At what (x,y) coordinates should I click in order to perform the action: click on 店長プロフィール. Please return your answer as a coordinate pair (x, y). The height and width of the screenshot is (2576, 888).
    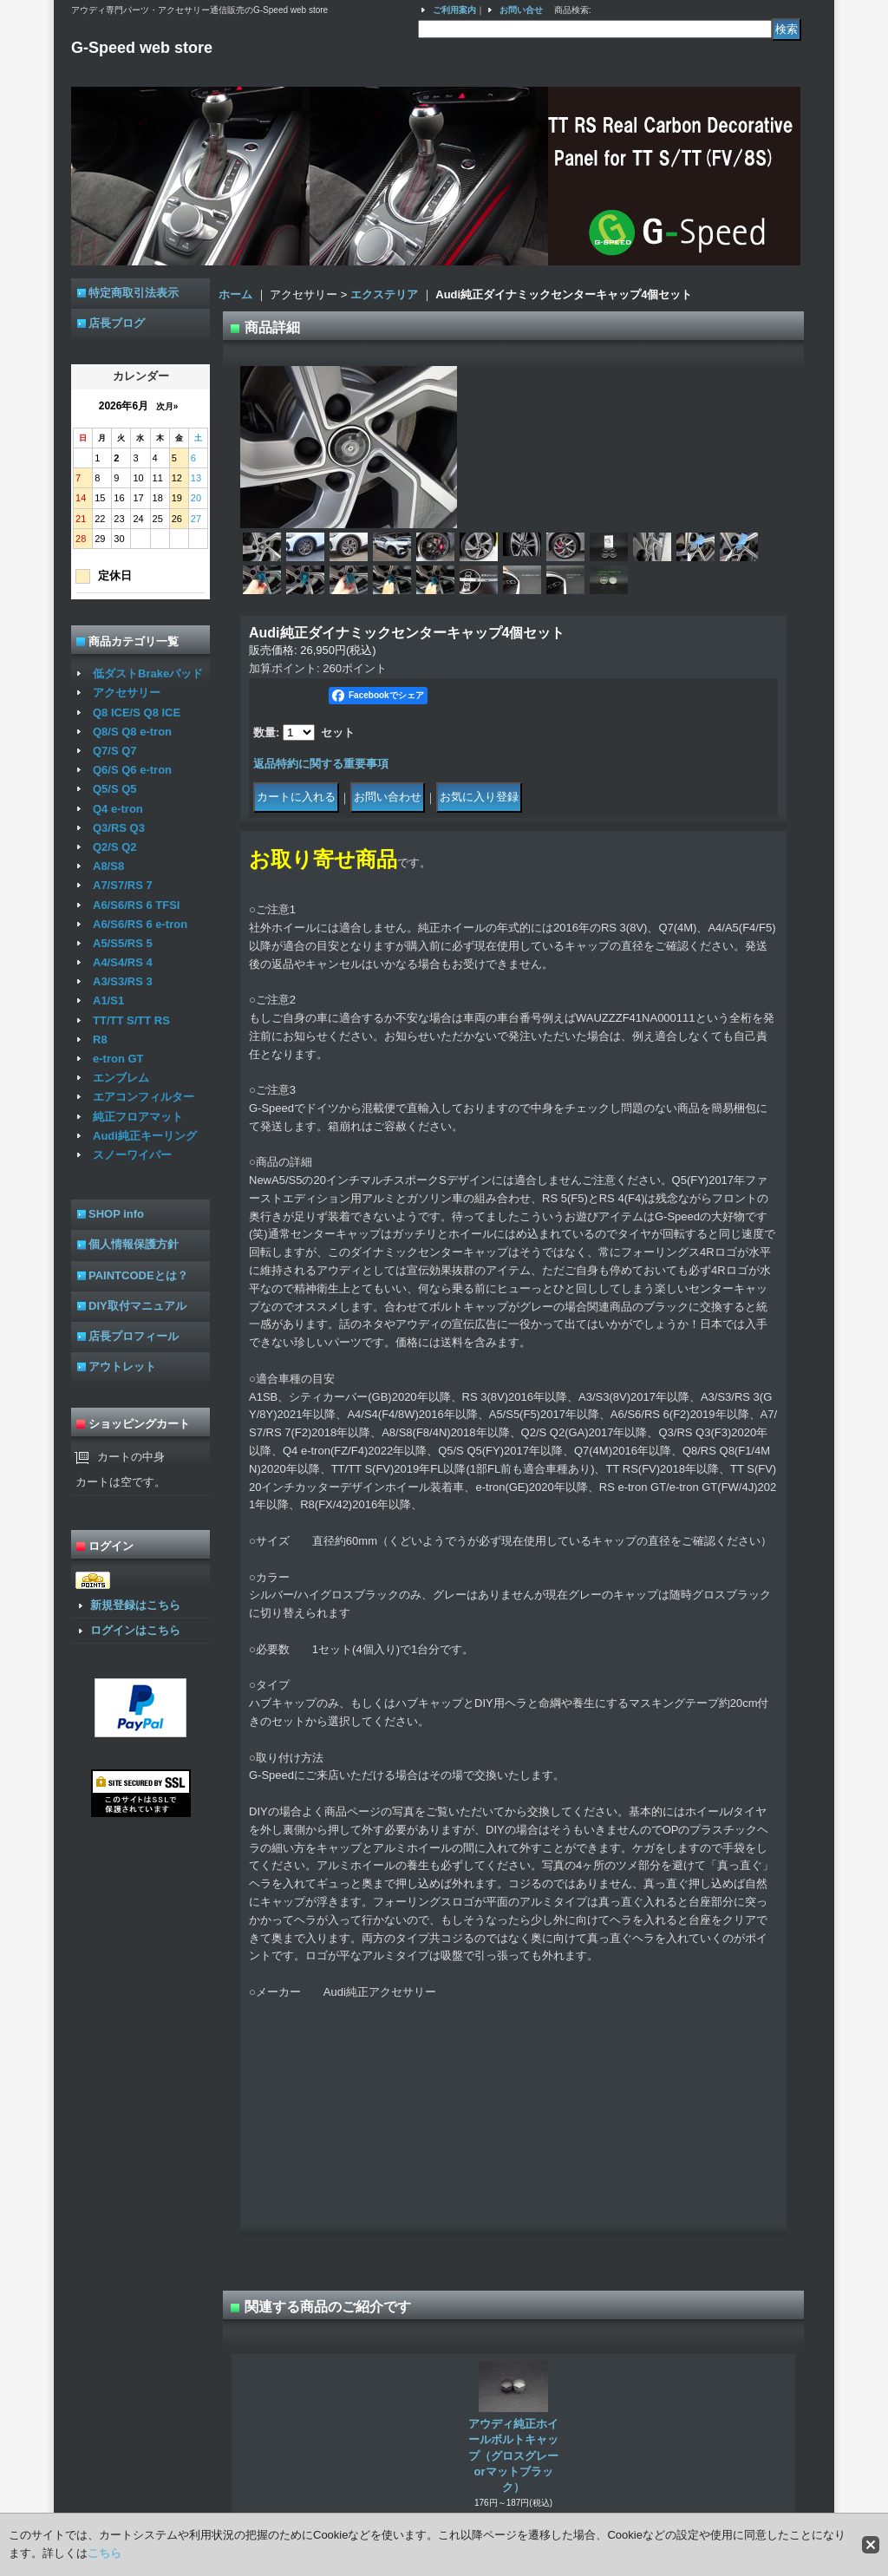
    Looking at the image, I should click on (133, 1336).